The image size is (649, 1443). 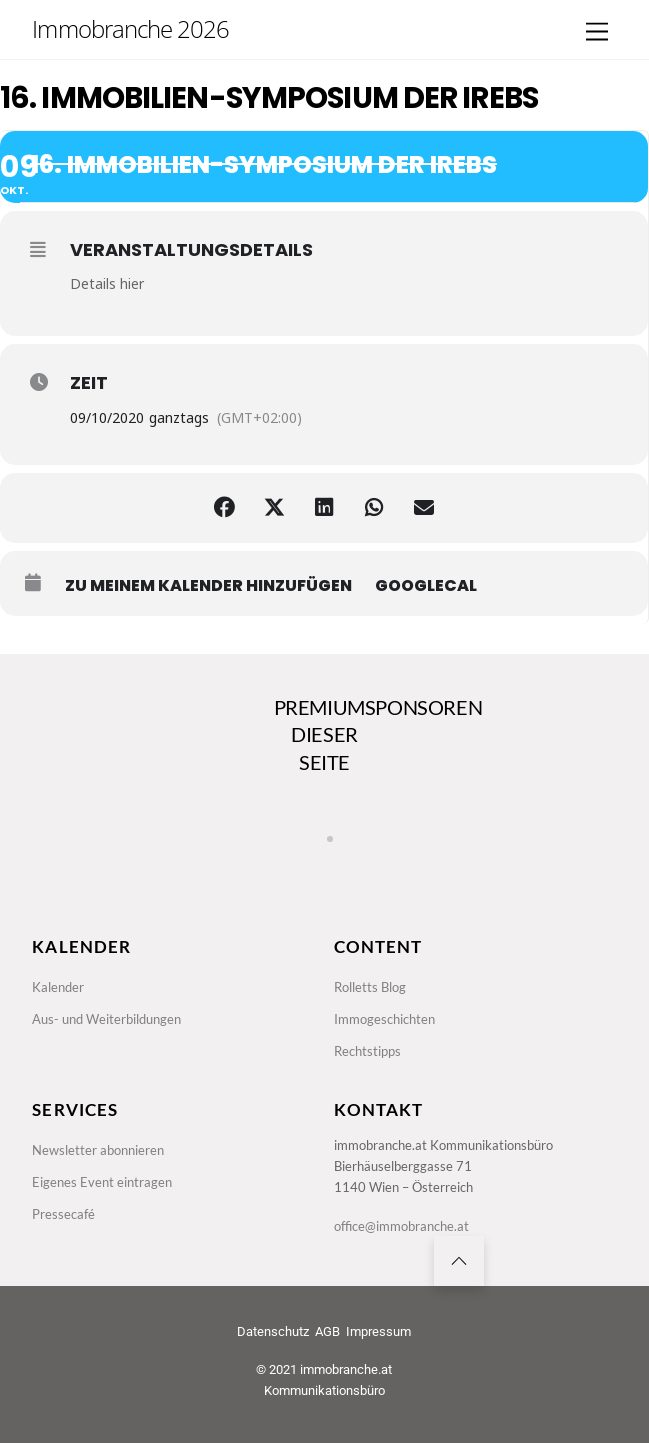 I want to click on AGB, so click(x=327, y=1331).